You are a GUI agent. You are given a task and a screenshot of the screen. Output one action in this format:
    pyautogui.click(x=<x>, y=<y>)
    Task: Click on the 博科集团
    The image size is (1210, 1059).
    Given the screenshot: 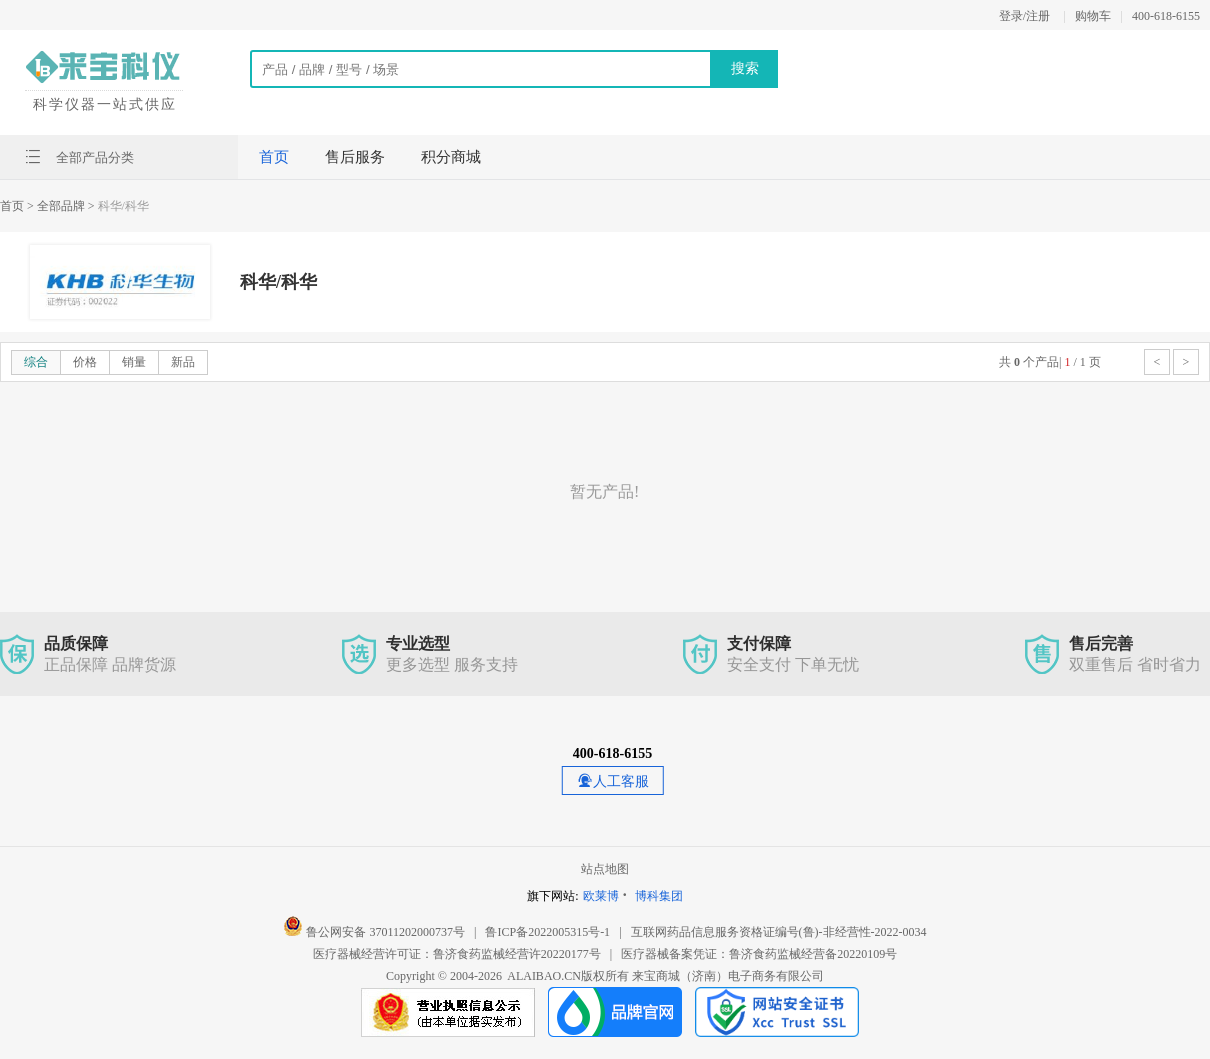 What is the action you would take?
    pyautogui.click(x=659, y=896)
    